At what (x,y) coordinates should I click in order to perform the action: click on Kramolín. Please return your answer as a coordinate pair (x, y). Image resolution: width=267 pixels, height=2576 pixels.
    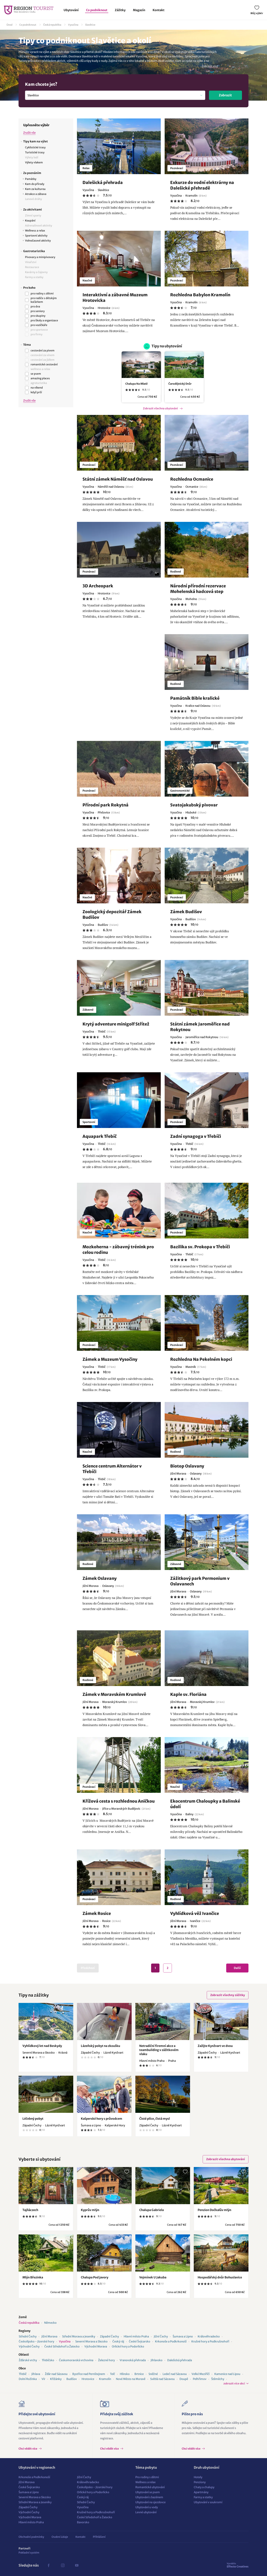
    Looking at the image, I should click on (105, 2379).